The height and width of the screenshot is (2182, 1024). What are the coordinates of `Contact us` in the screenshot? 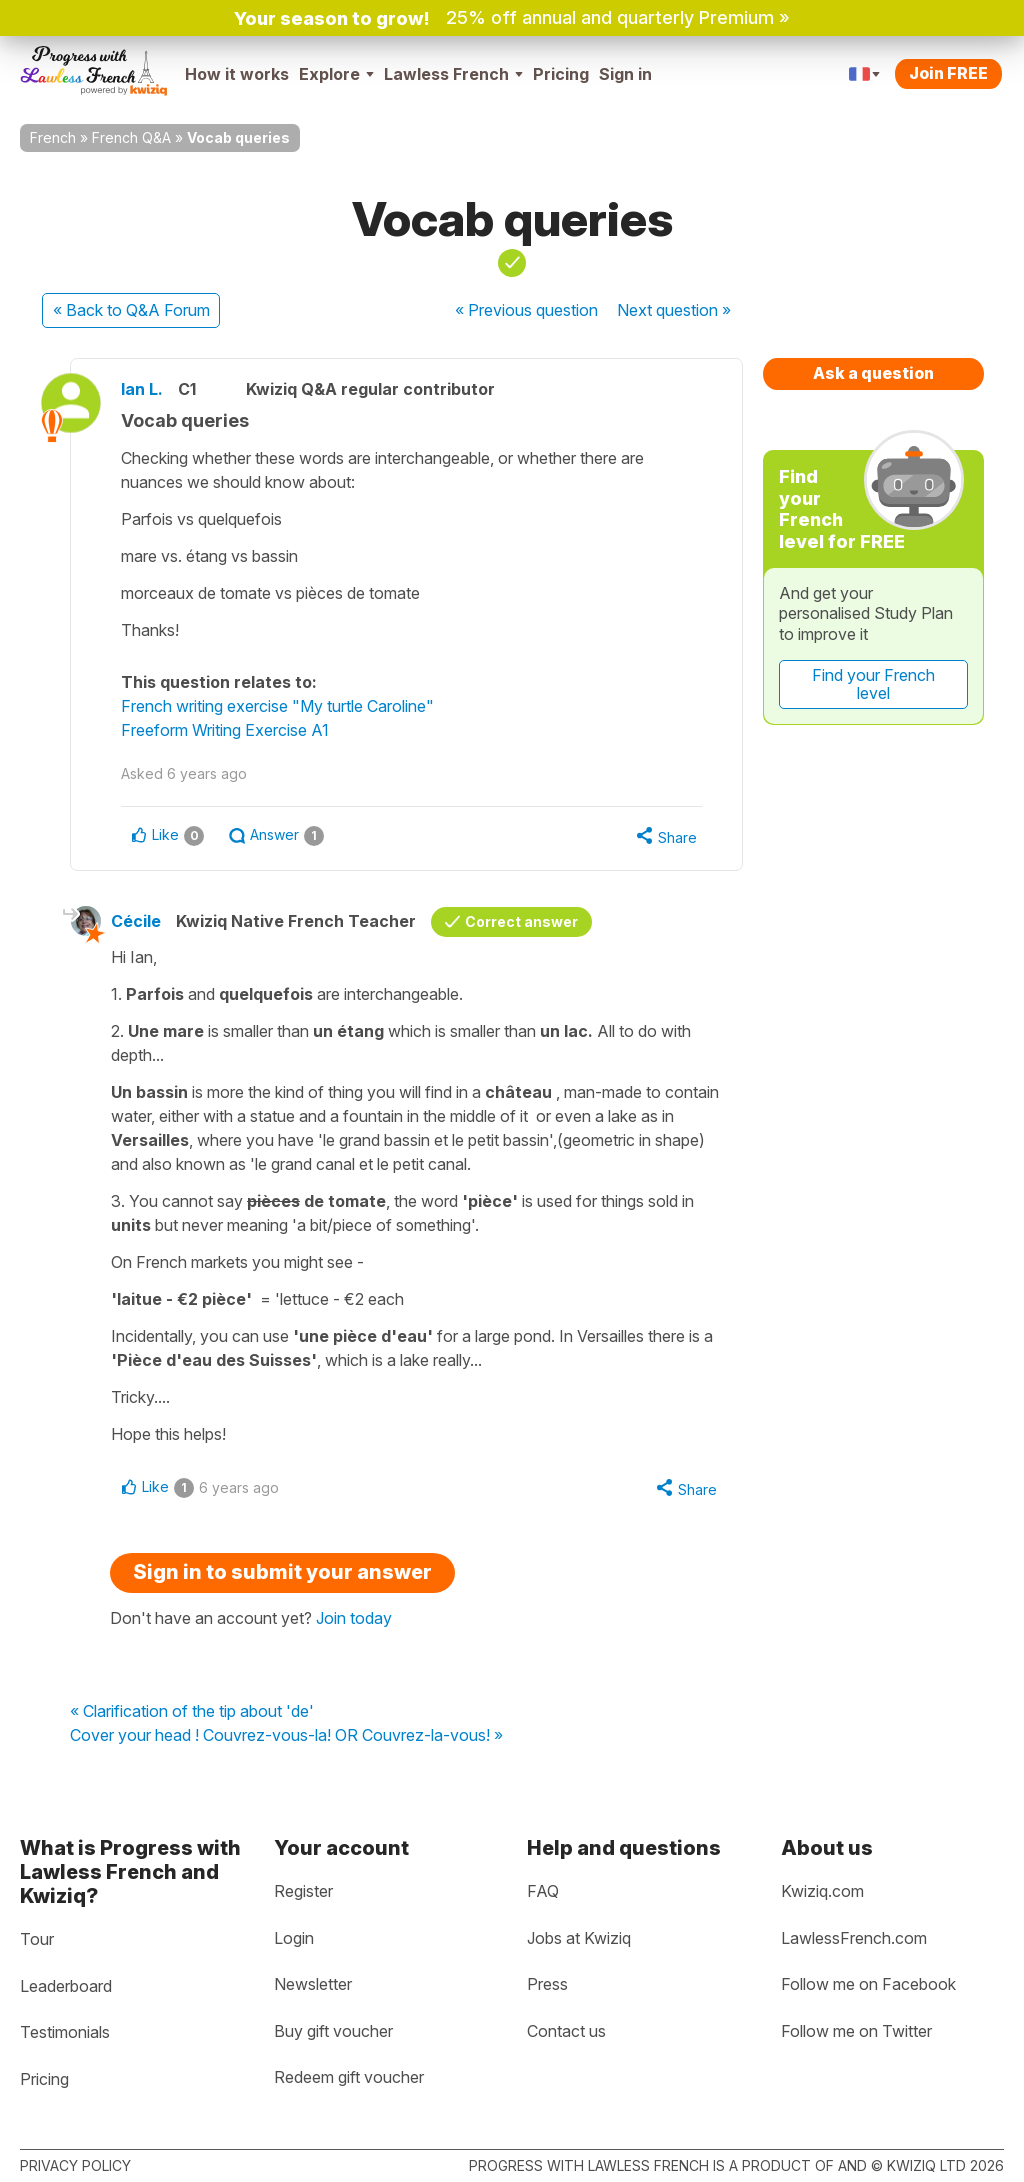 It's located at (566, 2031).